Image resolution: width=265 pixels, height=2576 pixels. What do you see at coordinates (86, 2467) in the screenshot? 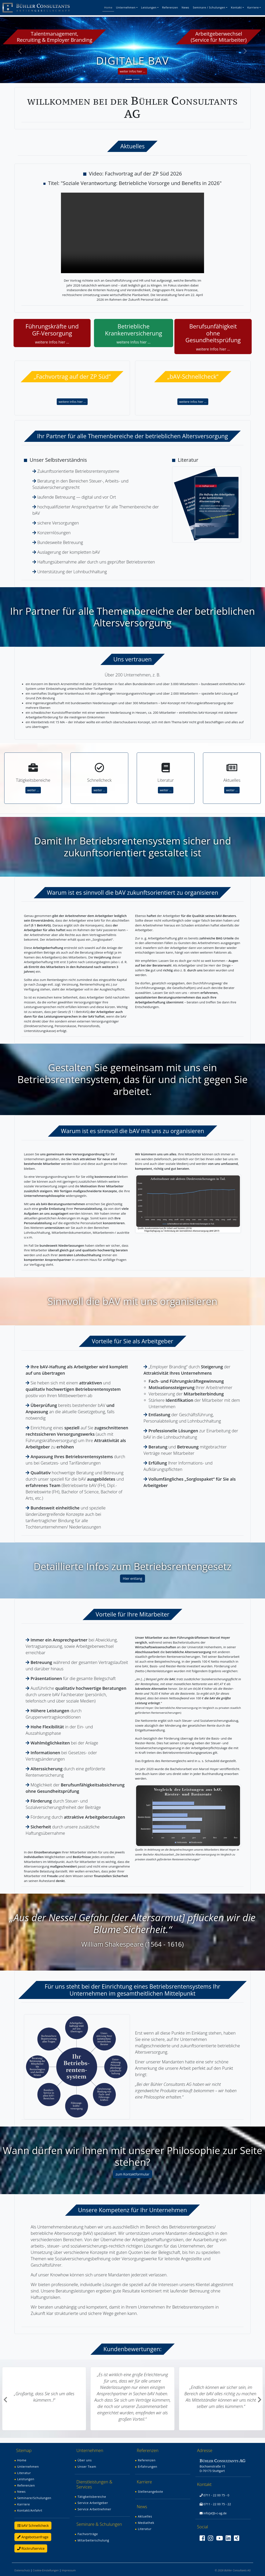
I see `Unser Team` at bounding box center [86, 2467].